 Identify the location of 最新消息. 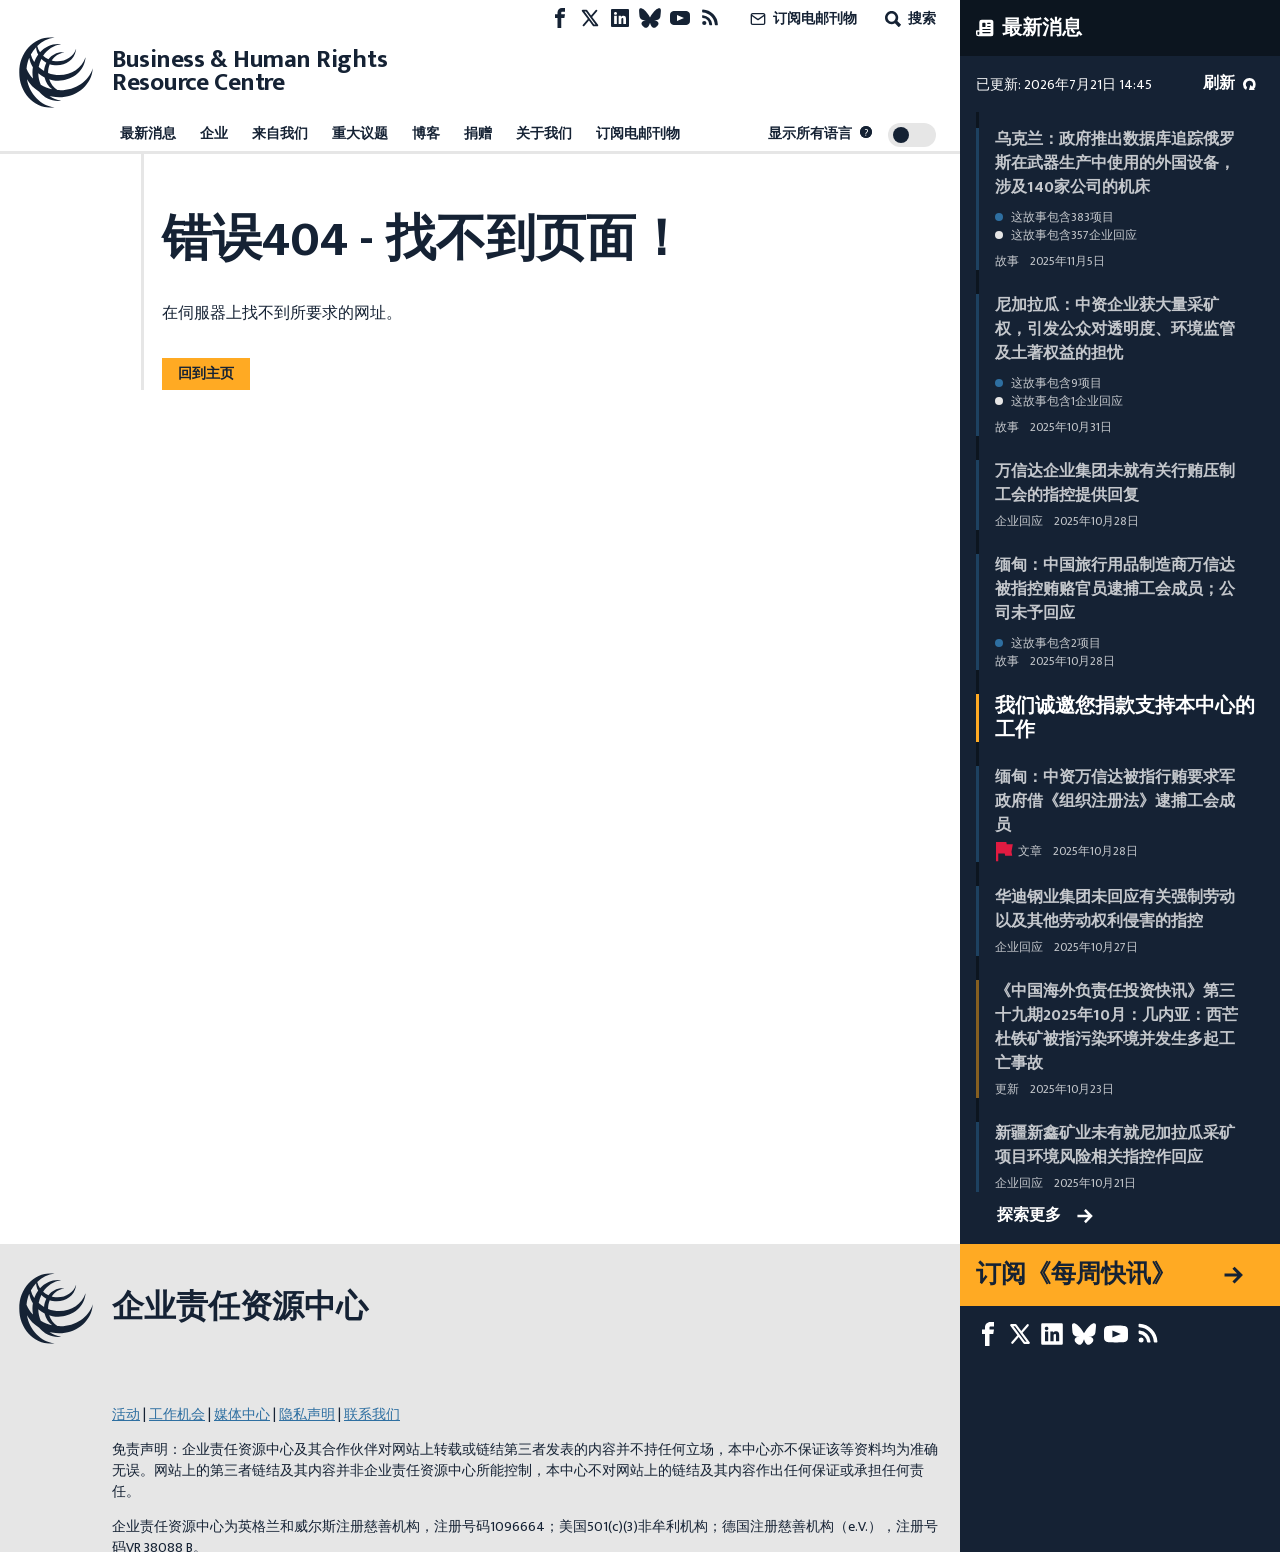
(148, 133).